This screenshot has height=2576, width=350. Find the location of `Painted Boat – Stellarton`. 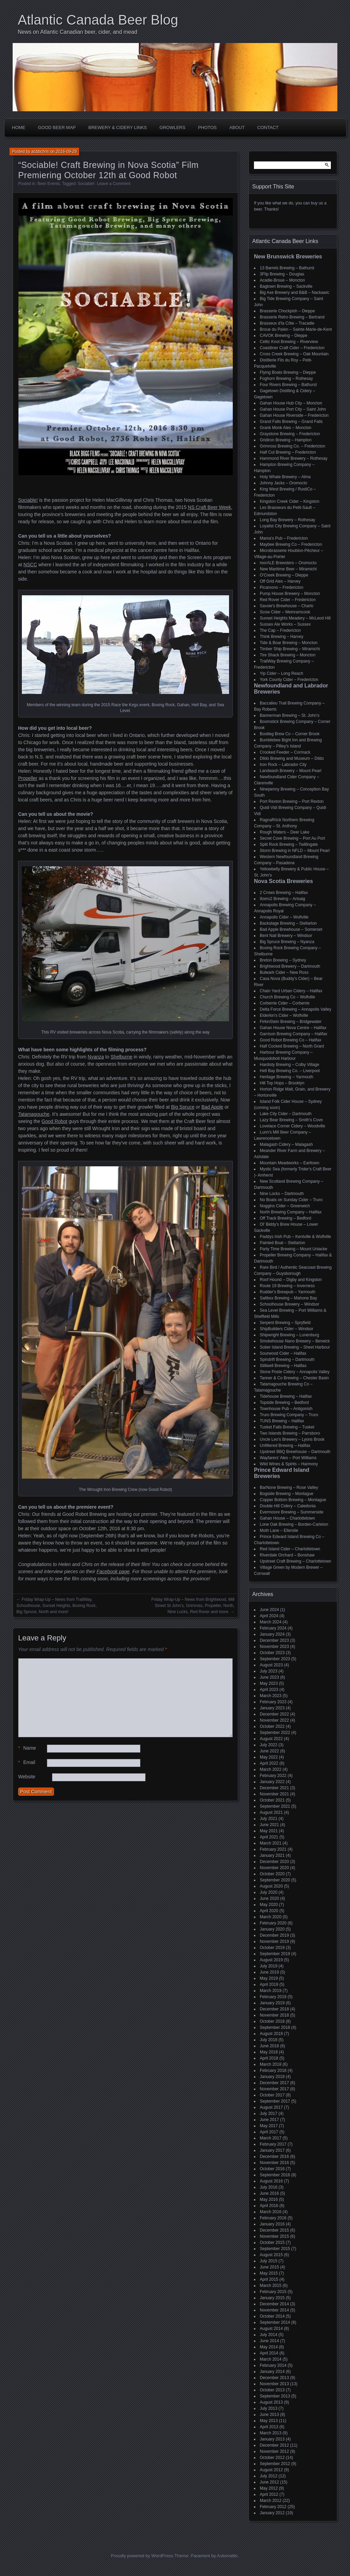

Painted Boat – Stellarton is located at coordinates (282, 1242).